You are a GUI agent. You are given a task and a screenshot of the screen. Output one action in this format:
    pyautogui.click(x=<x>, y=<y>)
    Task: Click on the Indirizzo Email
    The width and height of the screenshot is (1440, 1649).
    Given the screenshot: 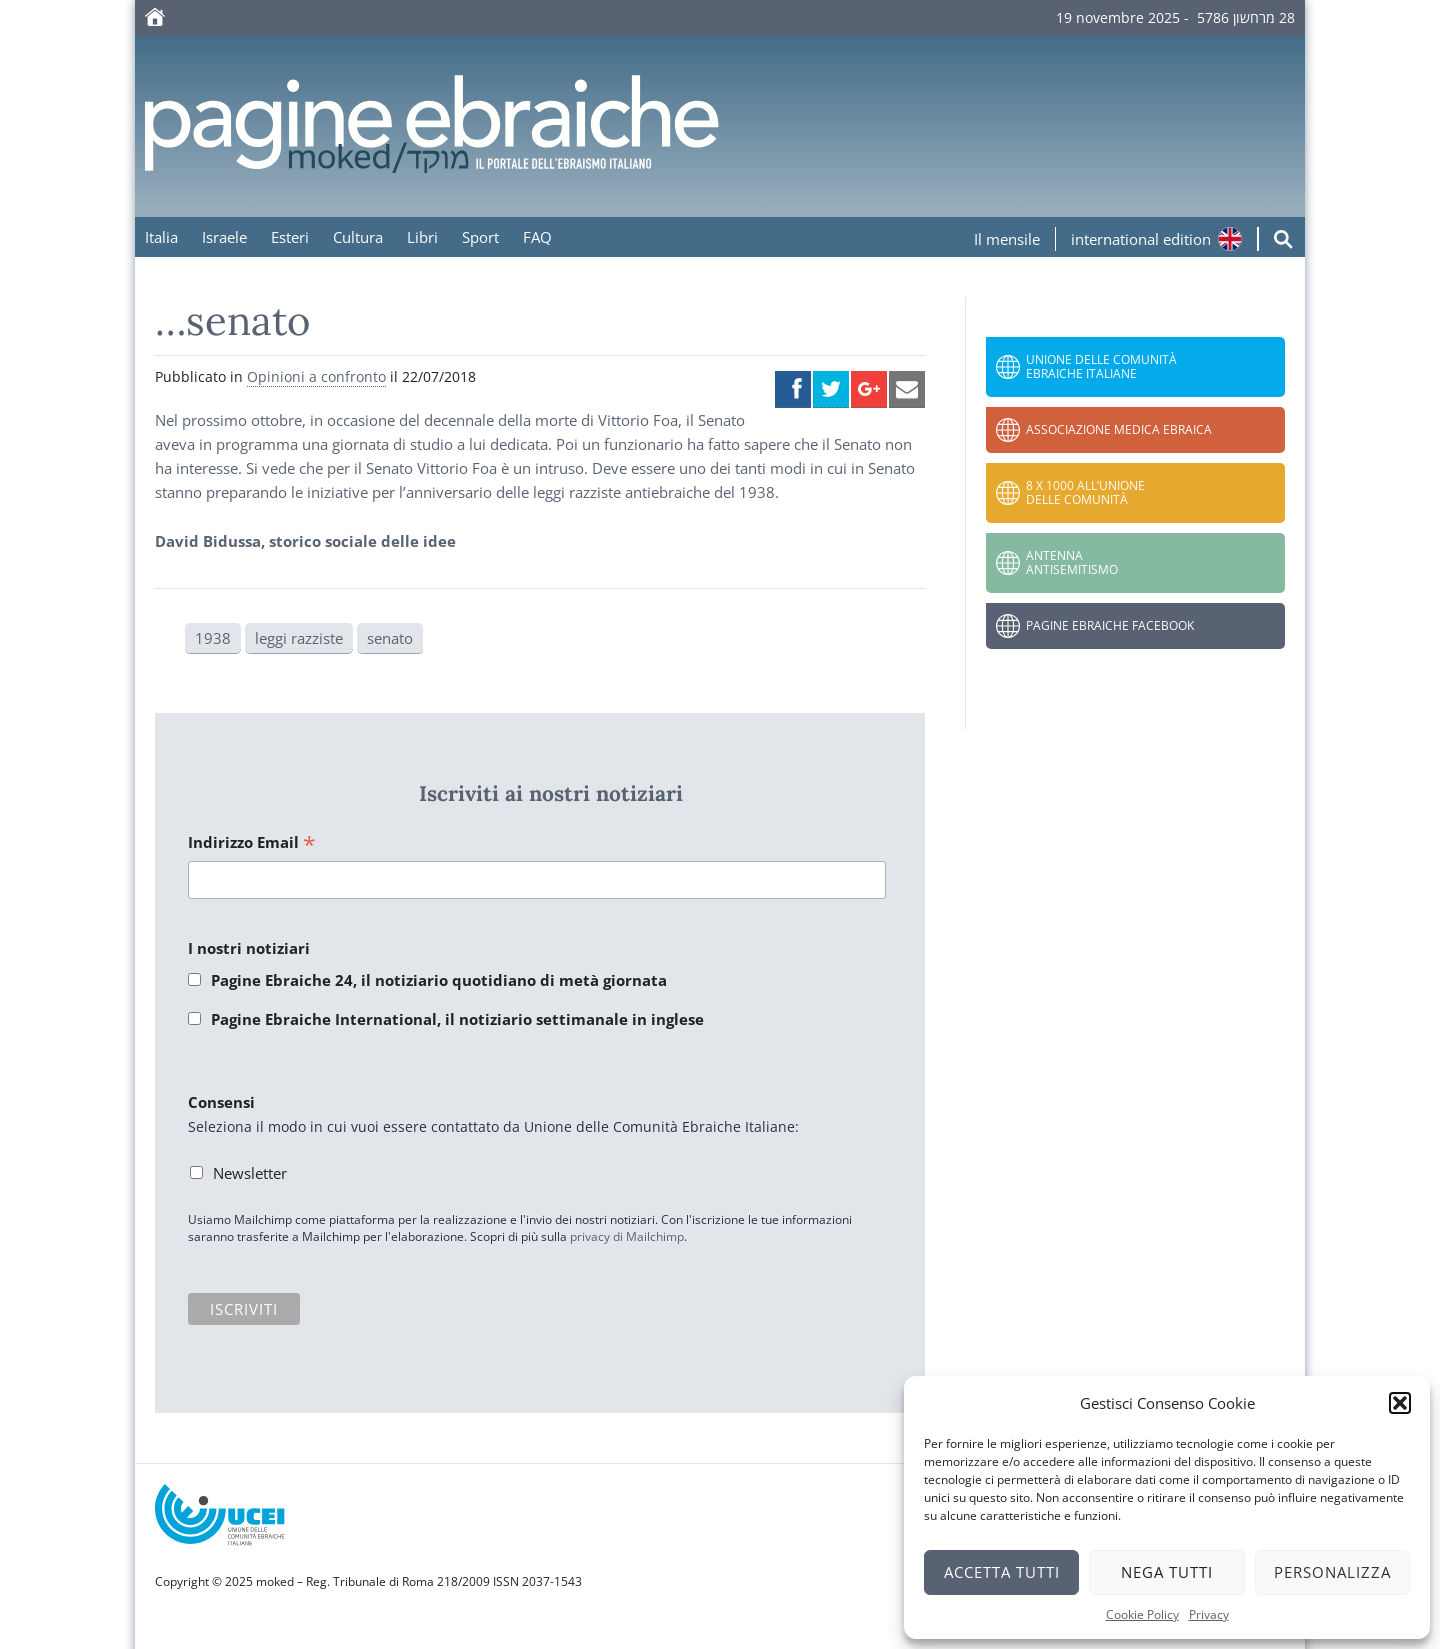 What is the action you would take?
    pyautogui.click(x=252, y=843)
    